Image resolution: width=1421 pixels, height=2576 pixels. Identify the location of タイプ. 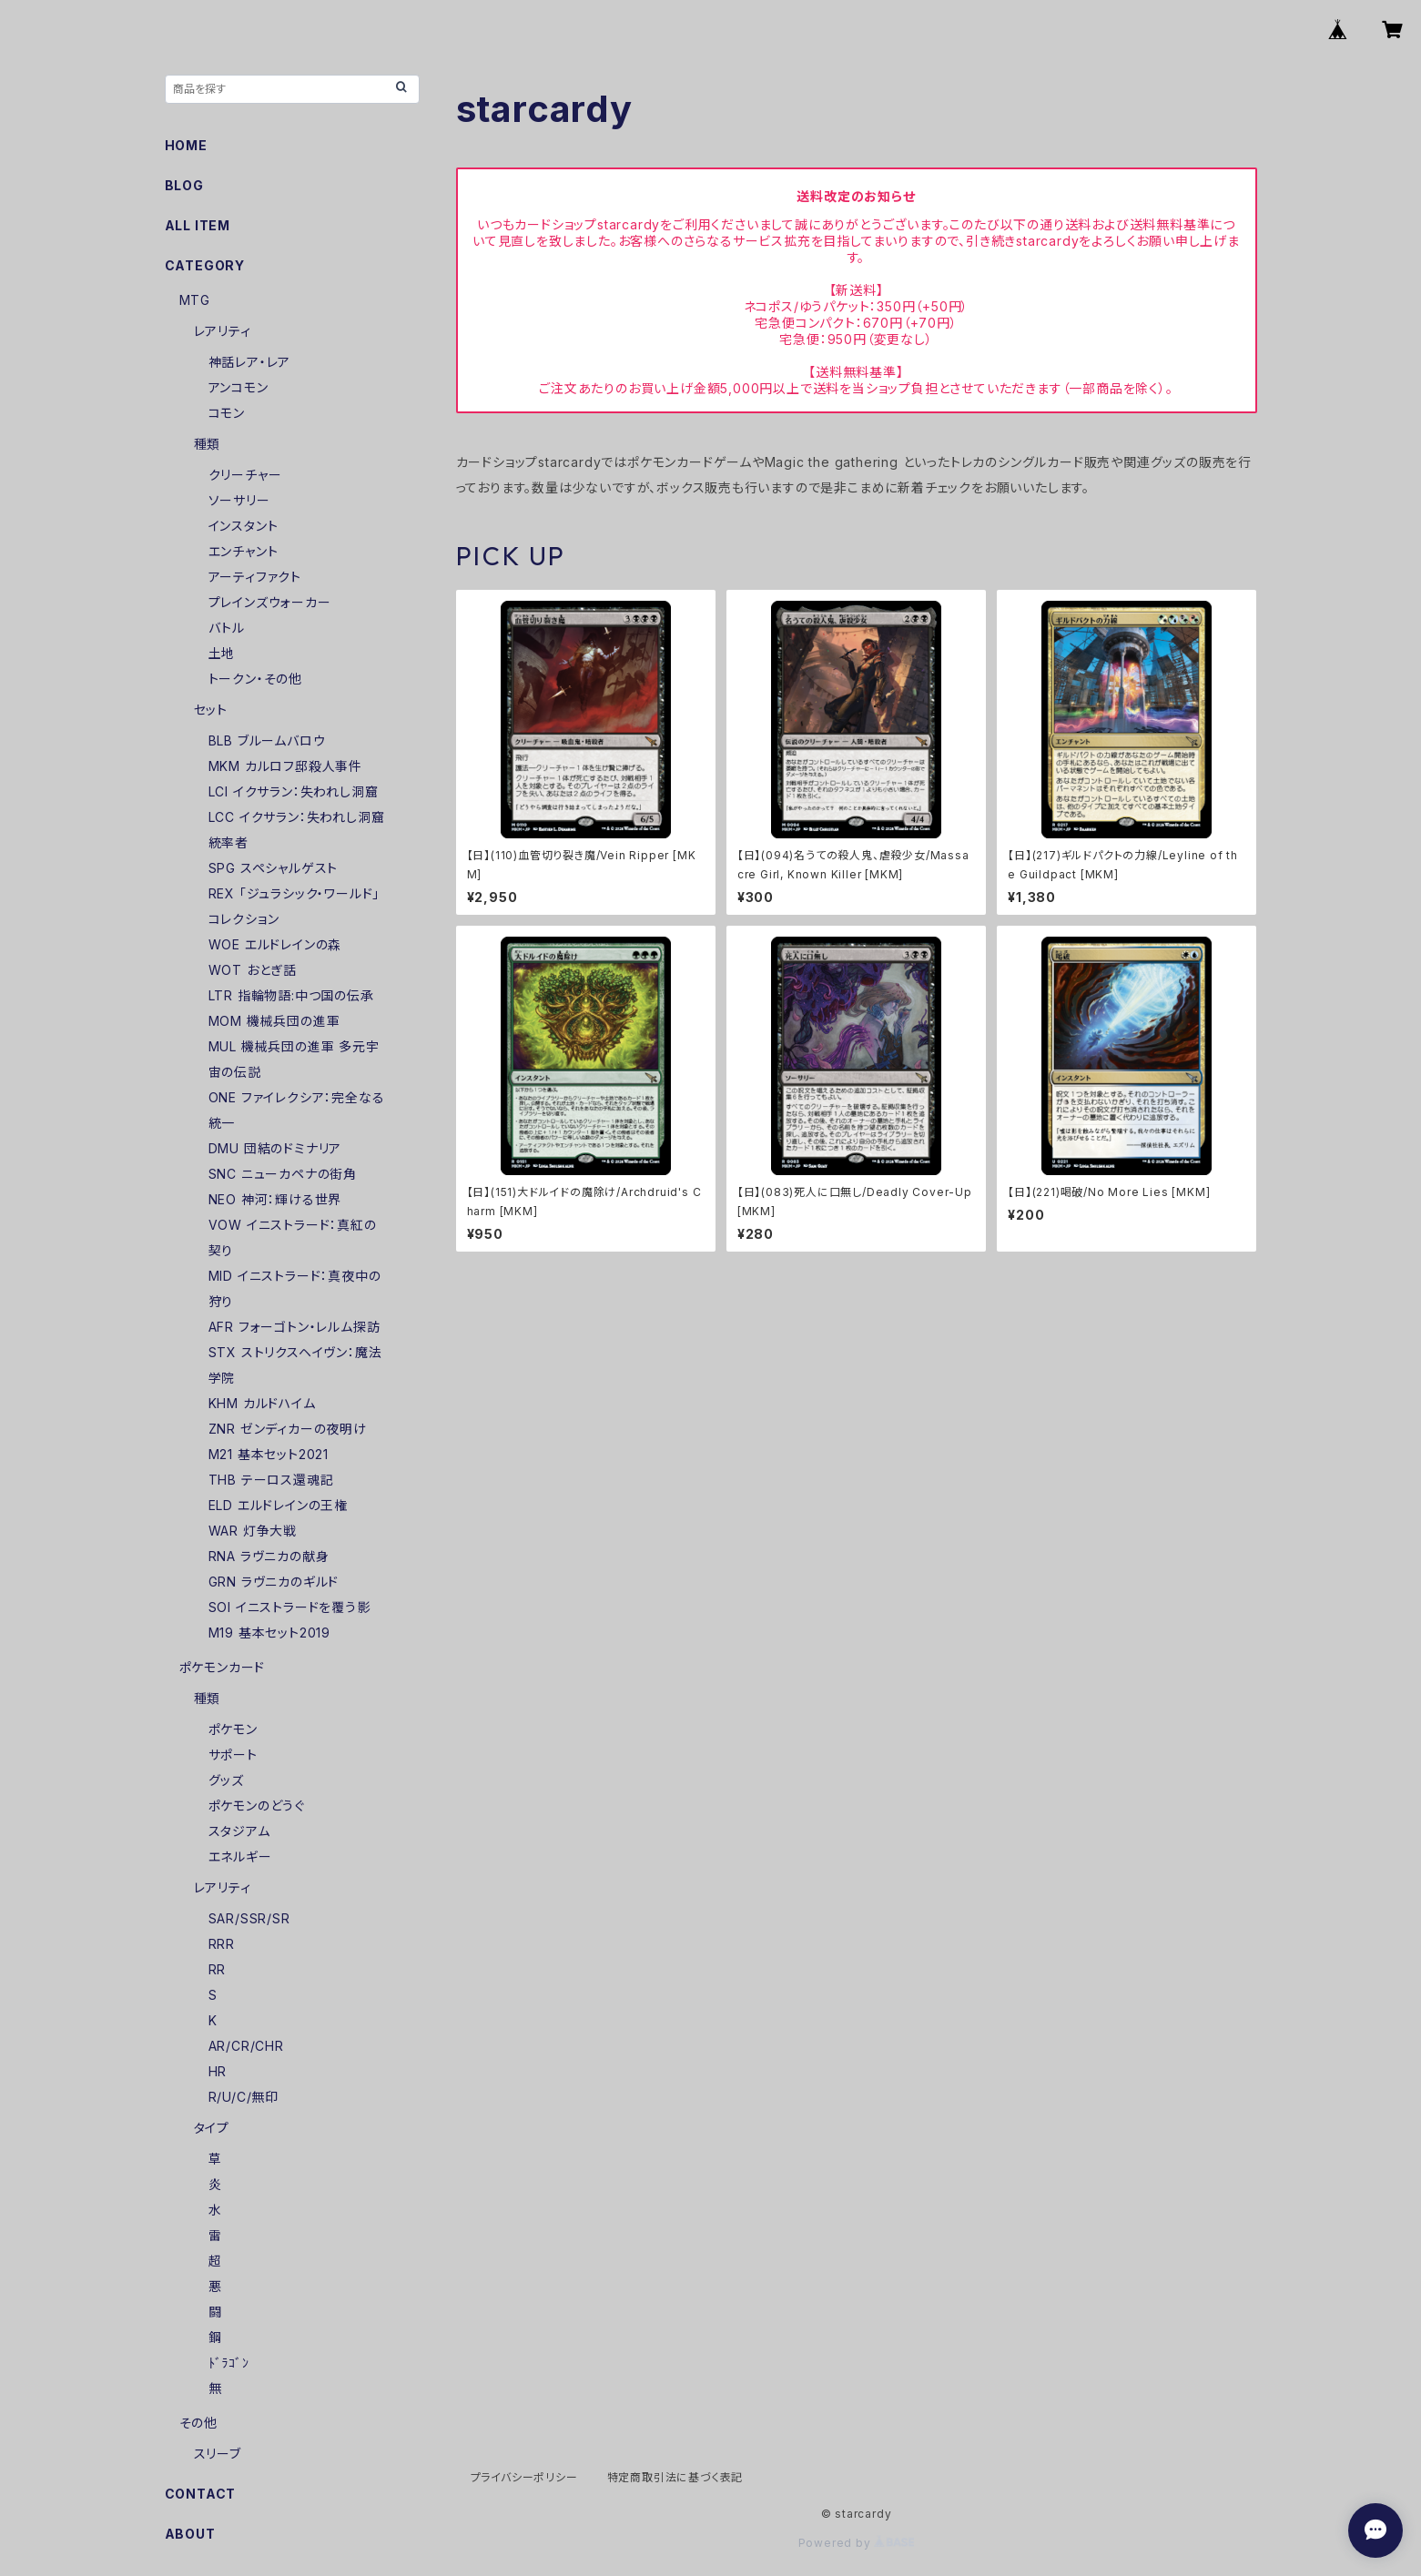
(211, 2127).